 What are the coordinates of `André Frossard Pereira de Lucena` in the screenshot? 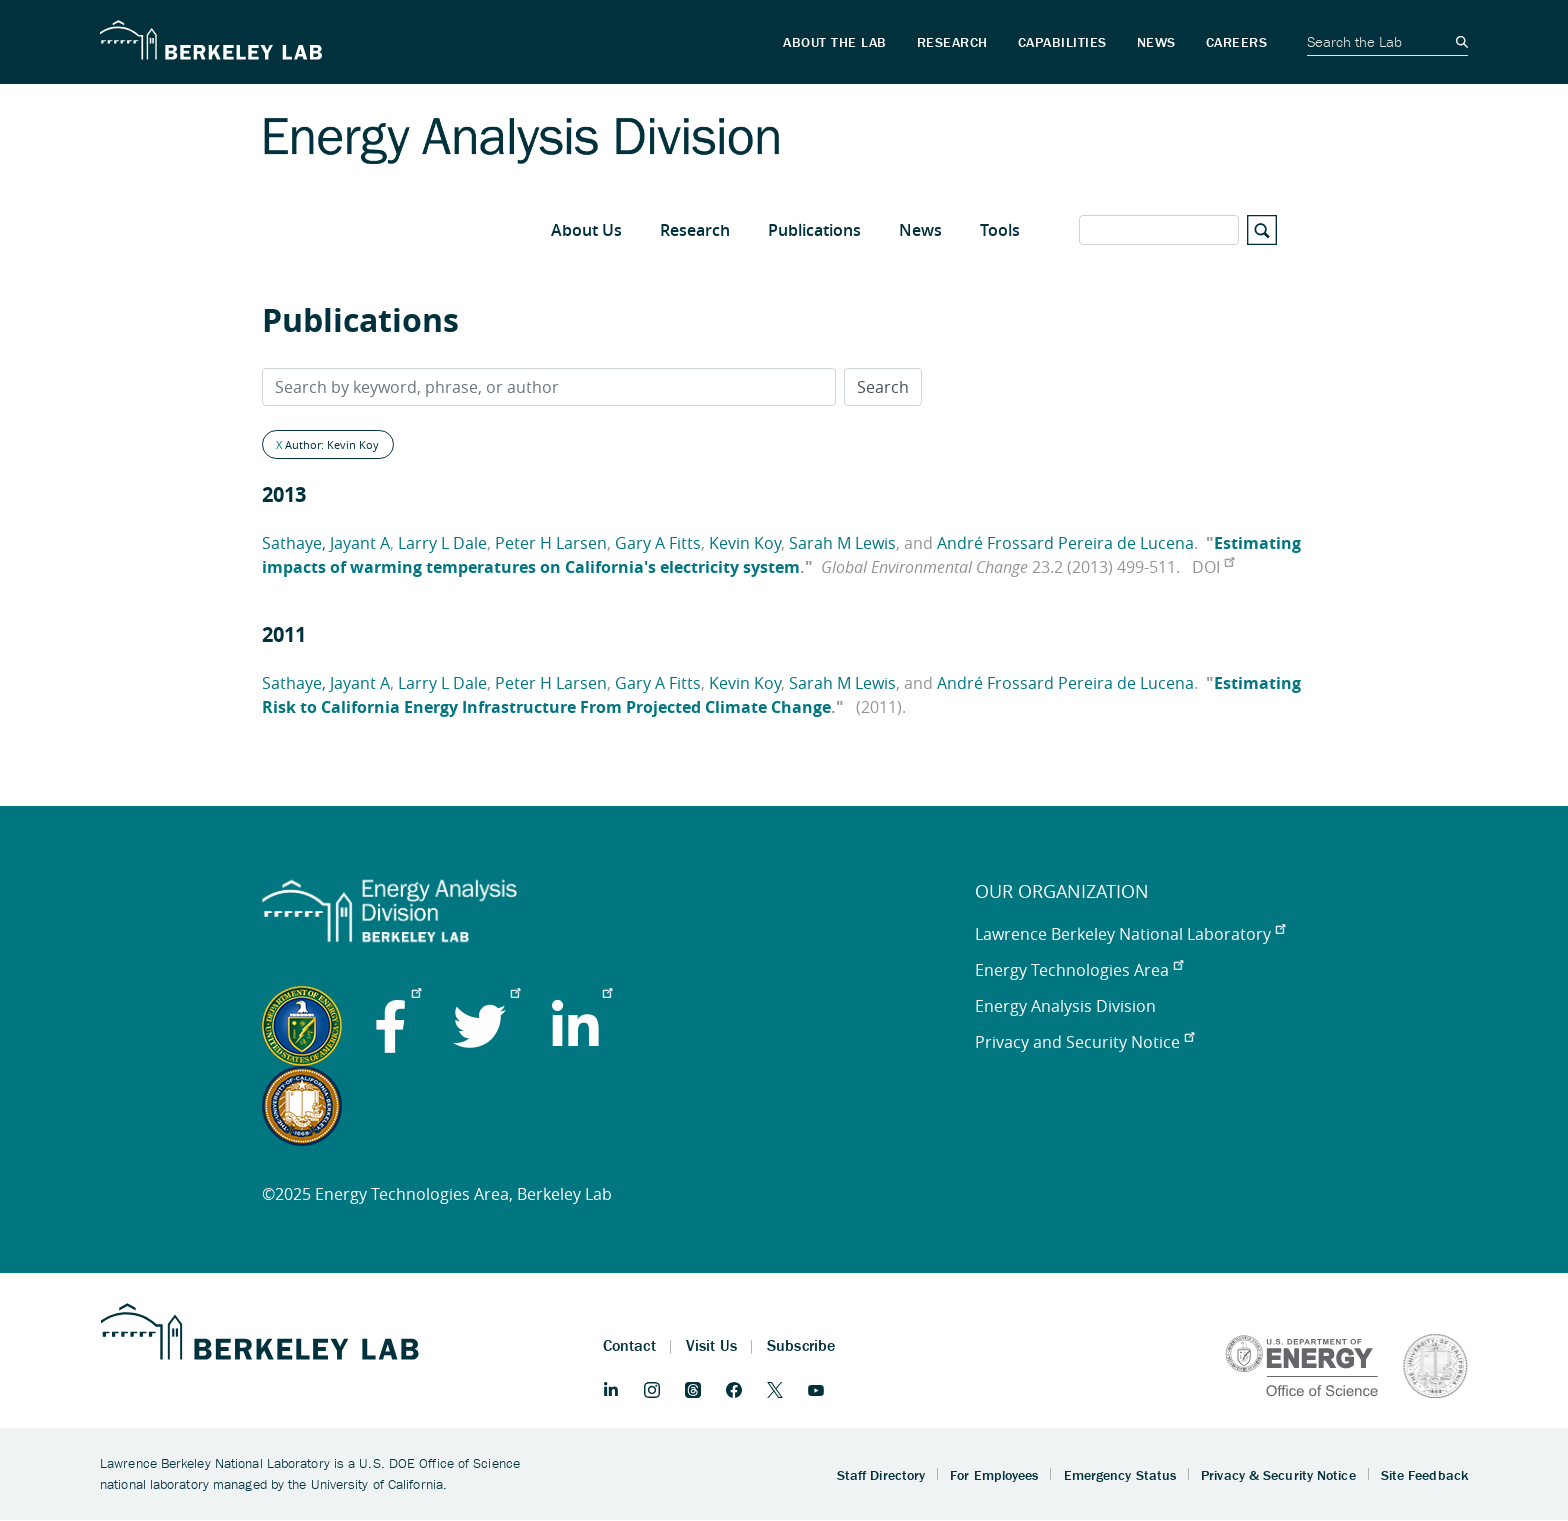 It's located at (1065, 543).